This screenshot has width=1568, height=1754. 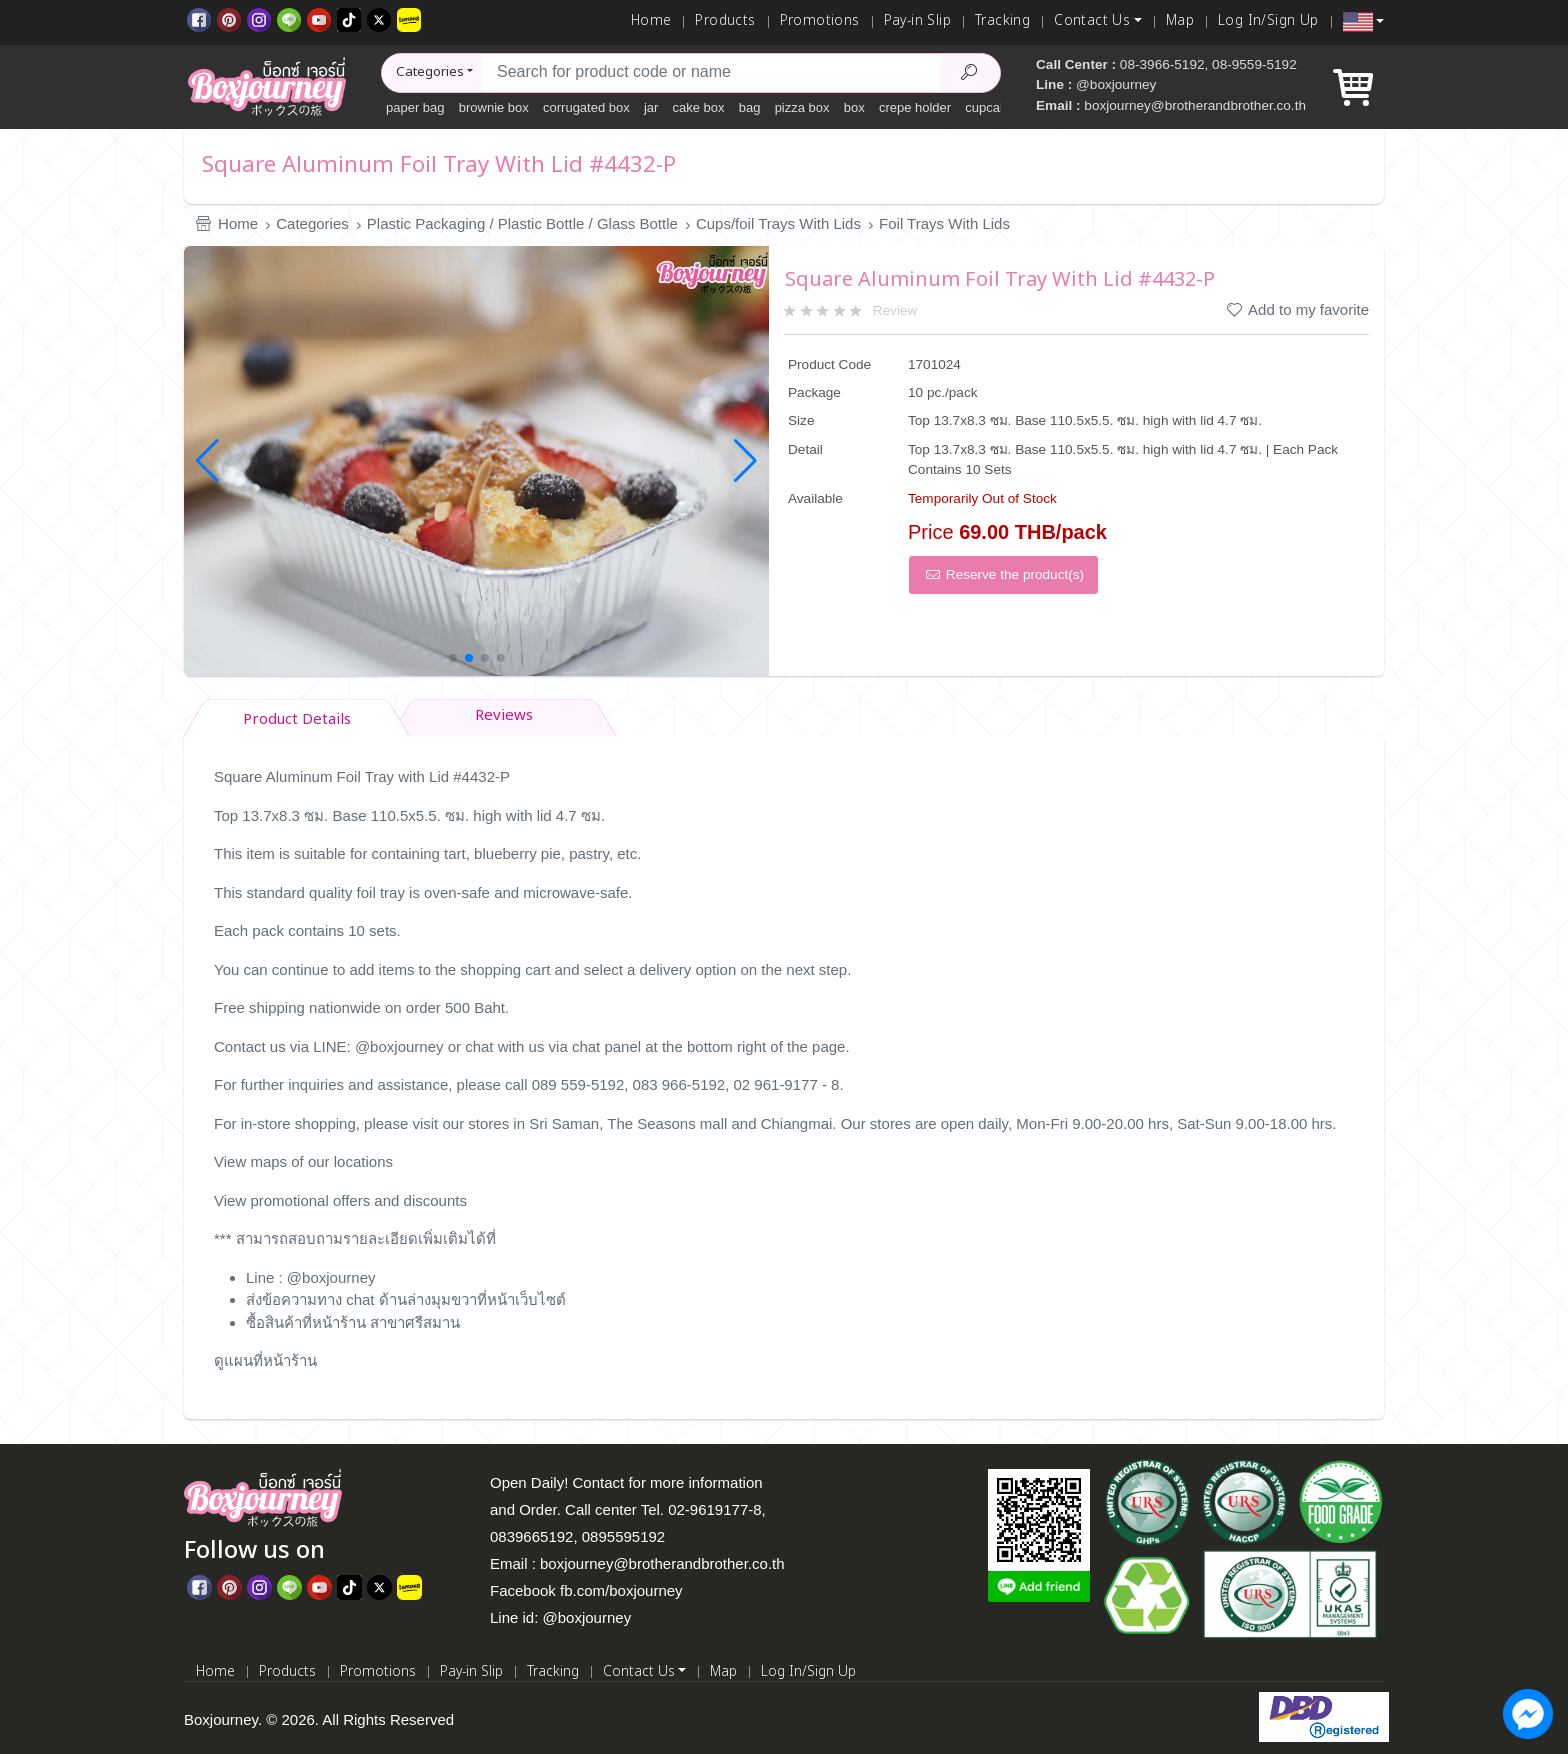 I want to click on cake box, so click(x=699, y=107).